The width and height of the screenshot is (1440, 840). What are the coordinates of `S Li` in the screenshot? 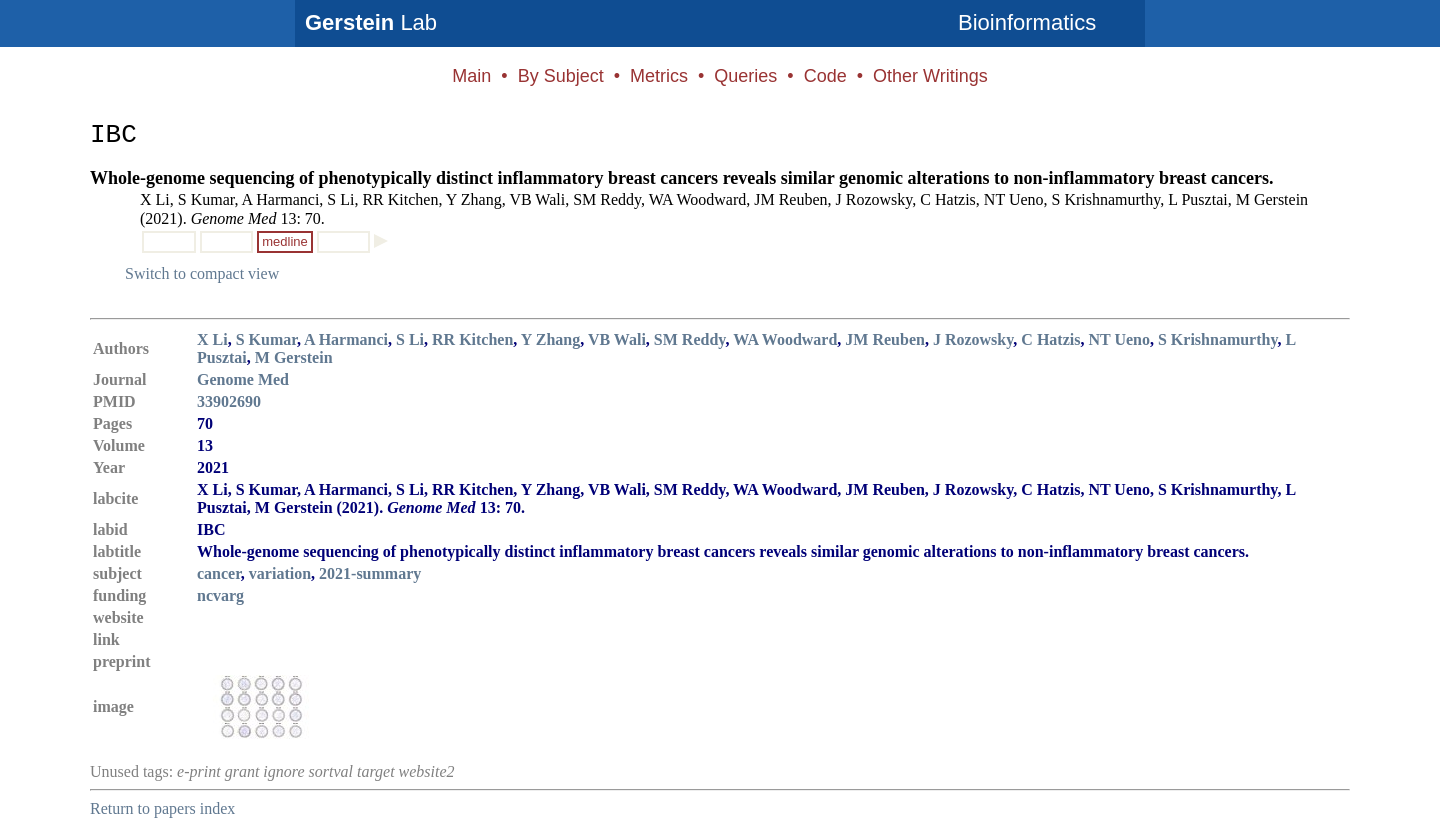 It's located at (410, 339).